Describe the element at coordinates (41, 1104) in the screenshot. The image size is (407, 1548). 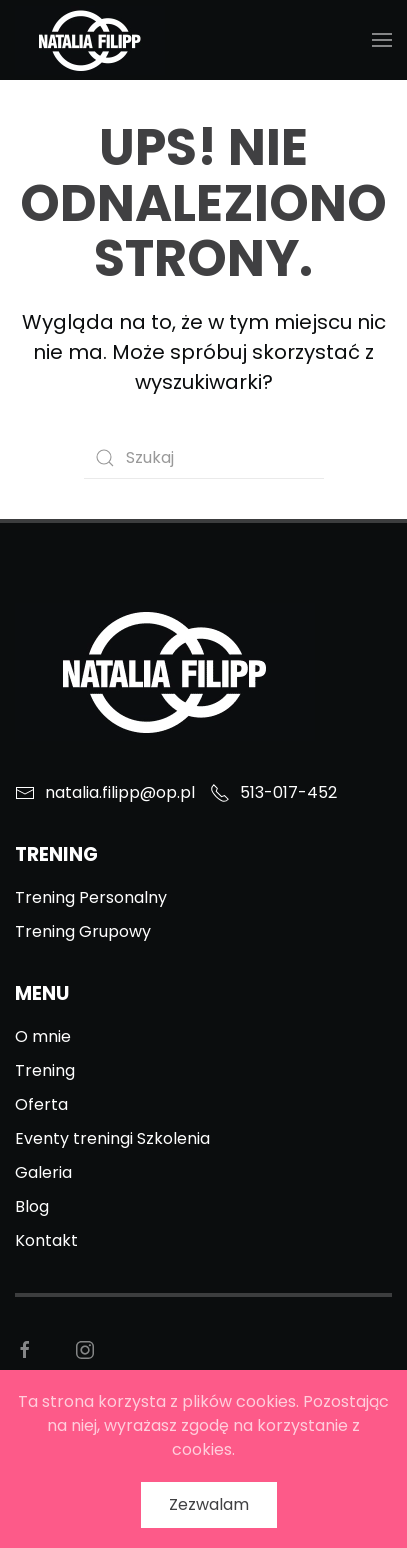
I see `Oferta` at that location.